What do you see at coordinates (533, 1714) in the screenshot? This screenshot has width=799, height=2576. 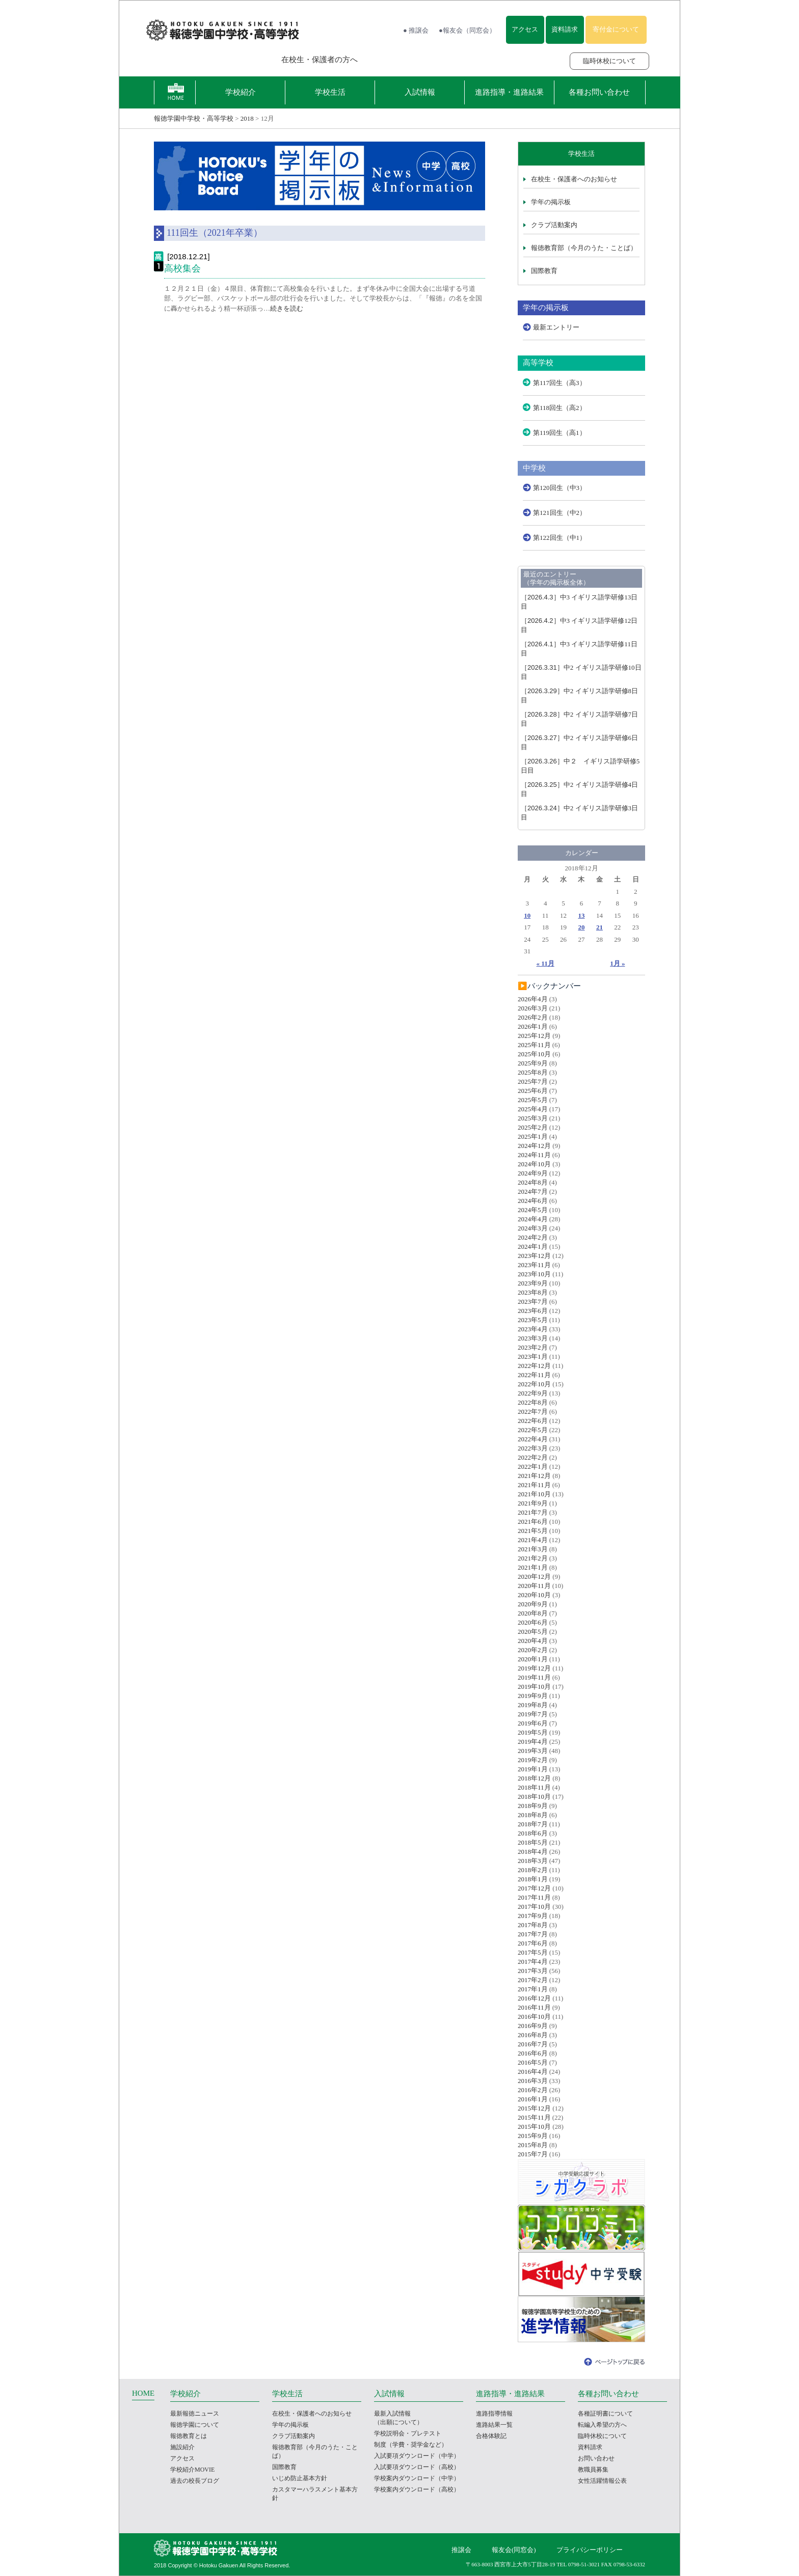 I see `2019年7月` at bounding box center [533, 1714].